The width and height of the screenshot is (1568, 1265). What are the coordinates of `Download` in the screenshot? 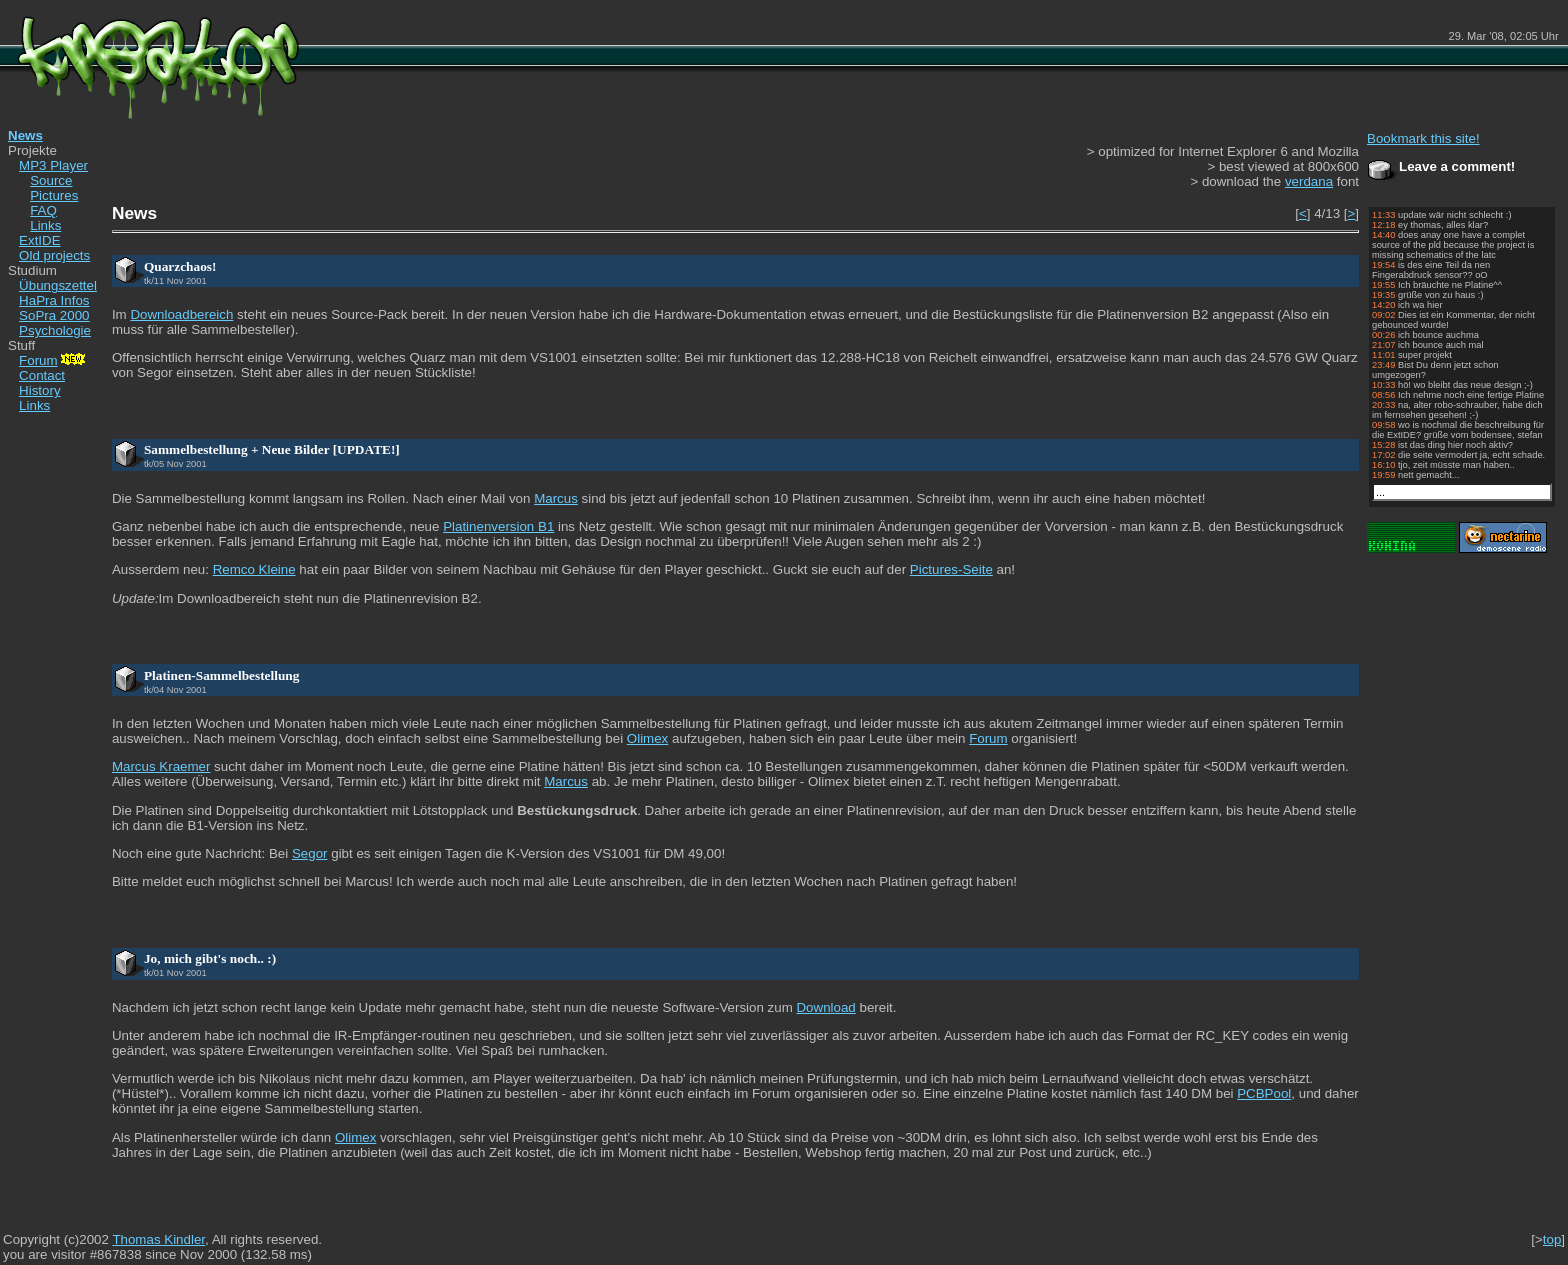 It's located at (825, 1007).